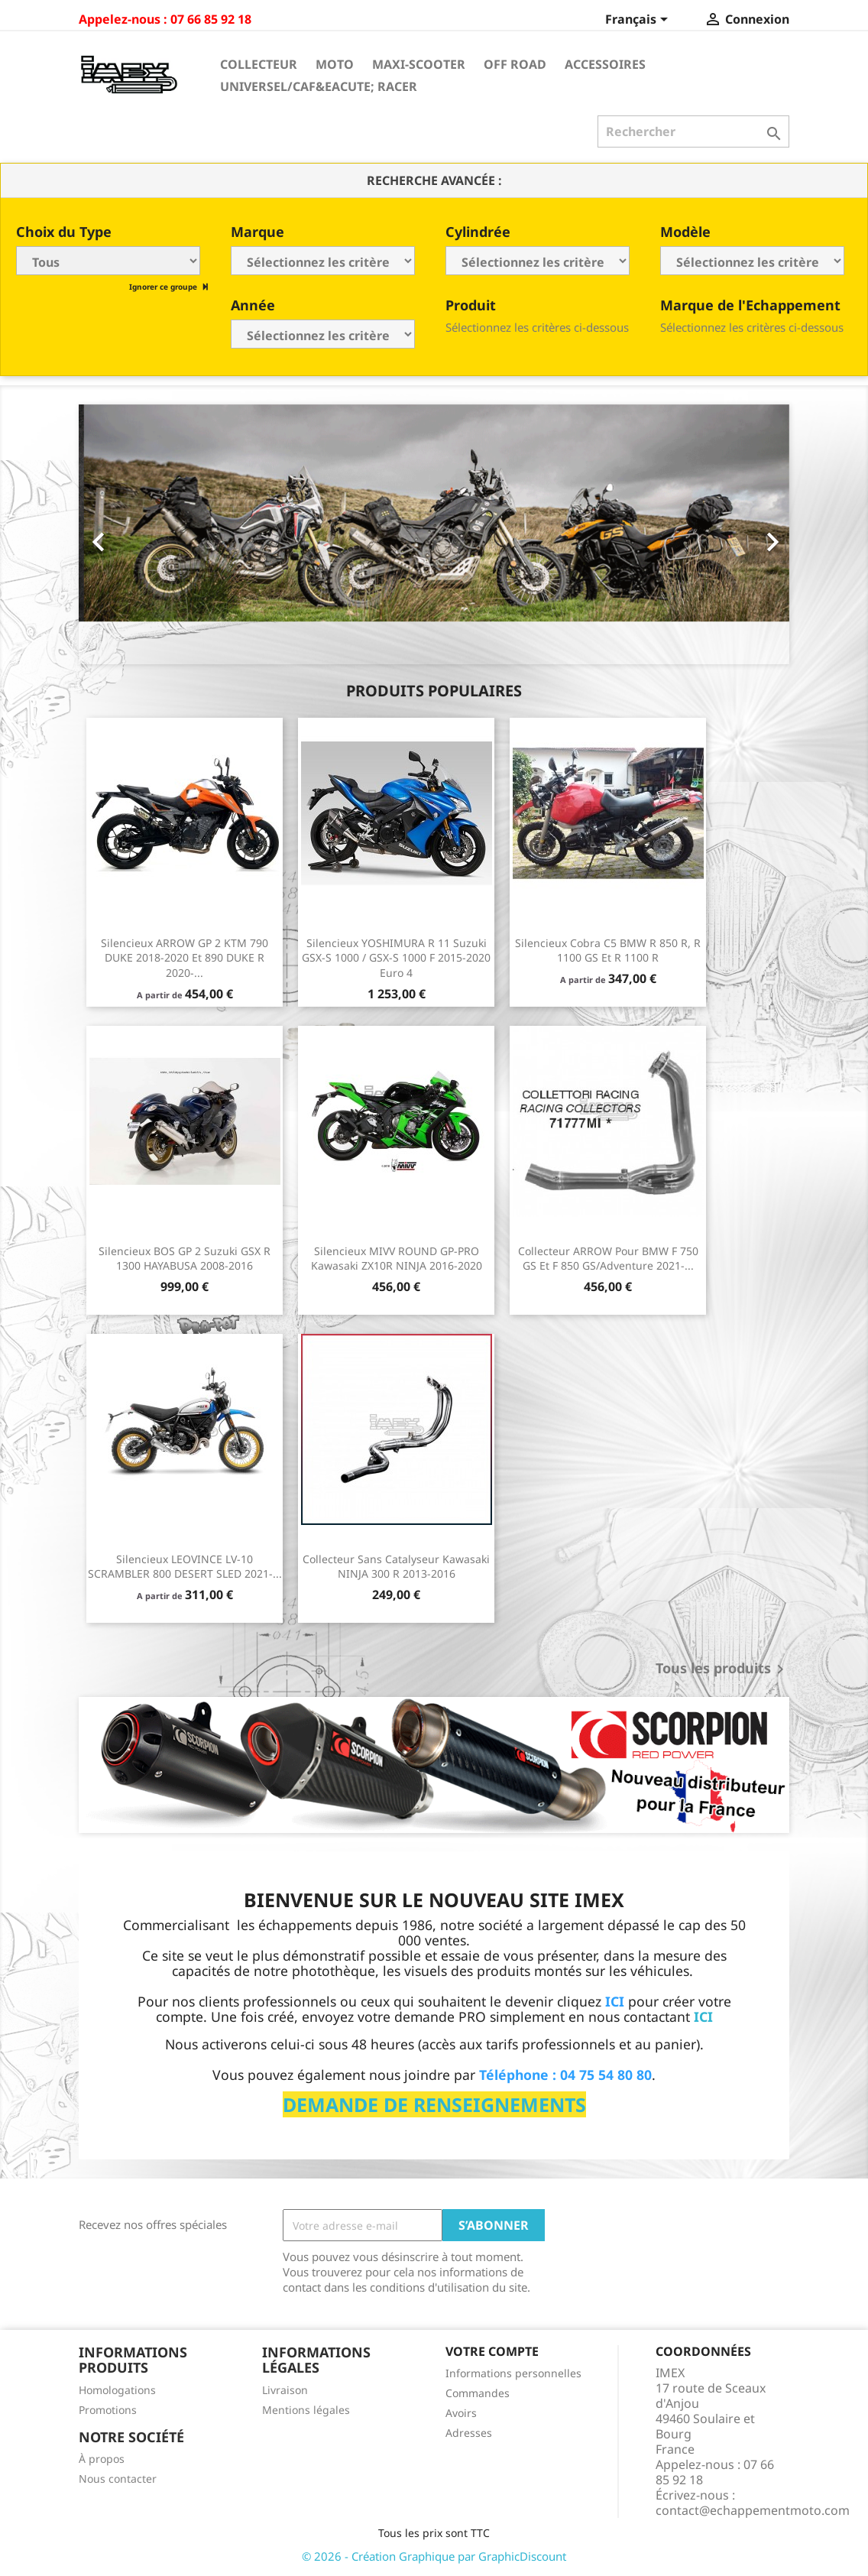 This screenshot has width=868, height=2576. What do you see at coordinates (185, 1567) in the screenshot?
I see `Silencieux LEOVINCE LV-10 SCRAMBLER 800 DESERT SLED 2021-...` at bounding box center [185, 1567].